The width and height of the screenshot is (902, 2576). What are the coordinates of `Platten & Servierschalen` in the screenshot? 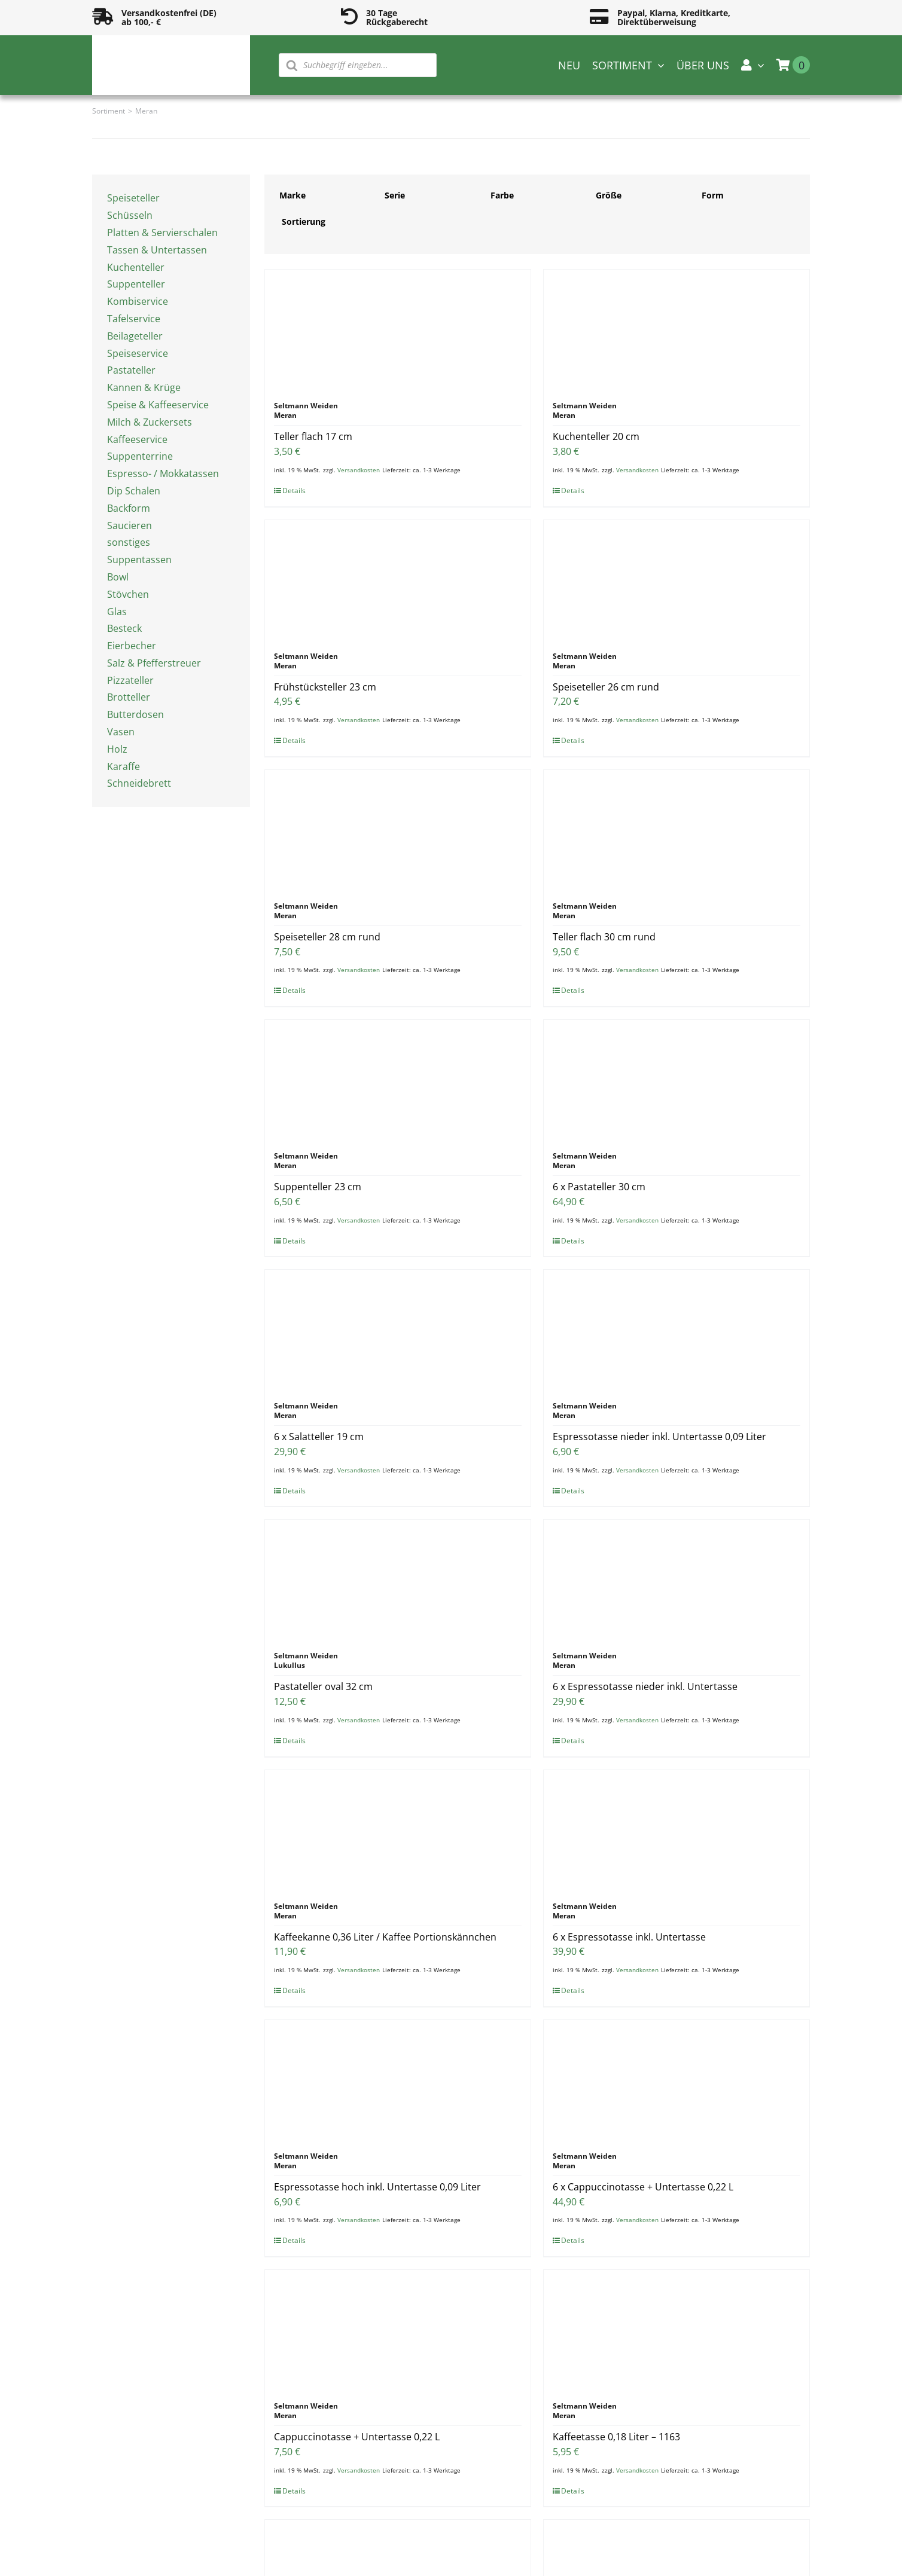 It's located at (162, 232).